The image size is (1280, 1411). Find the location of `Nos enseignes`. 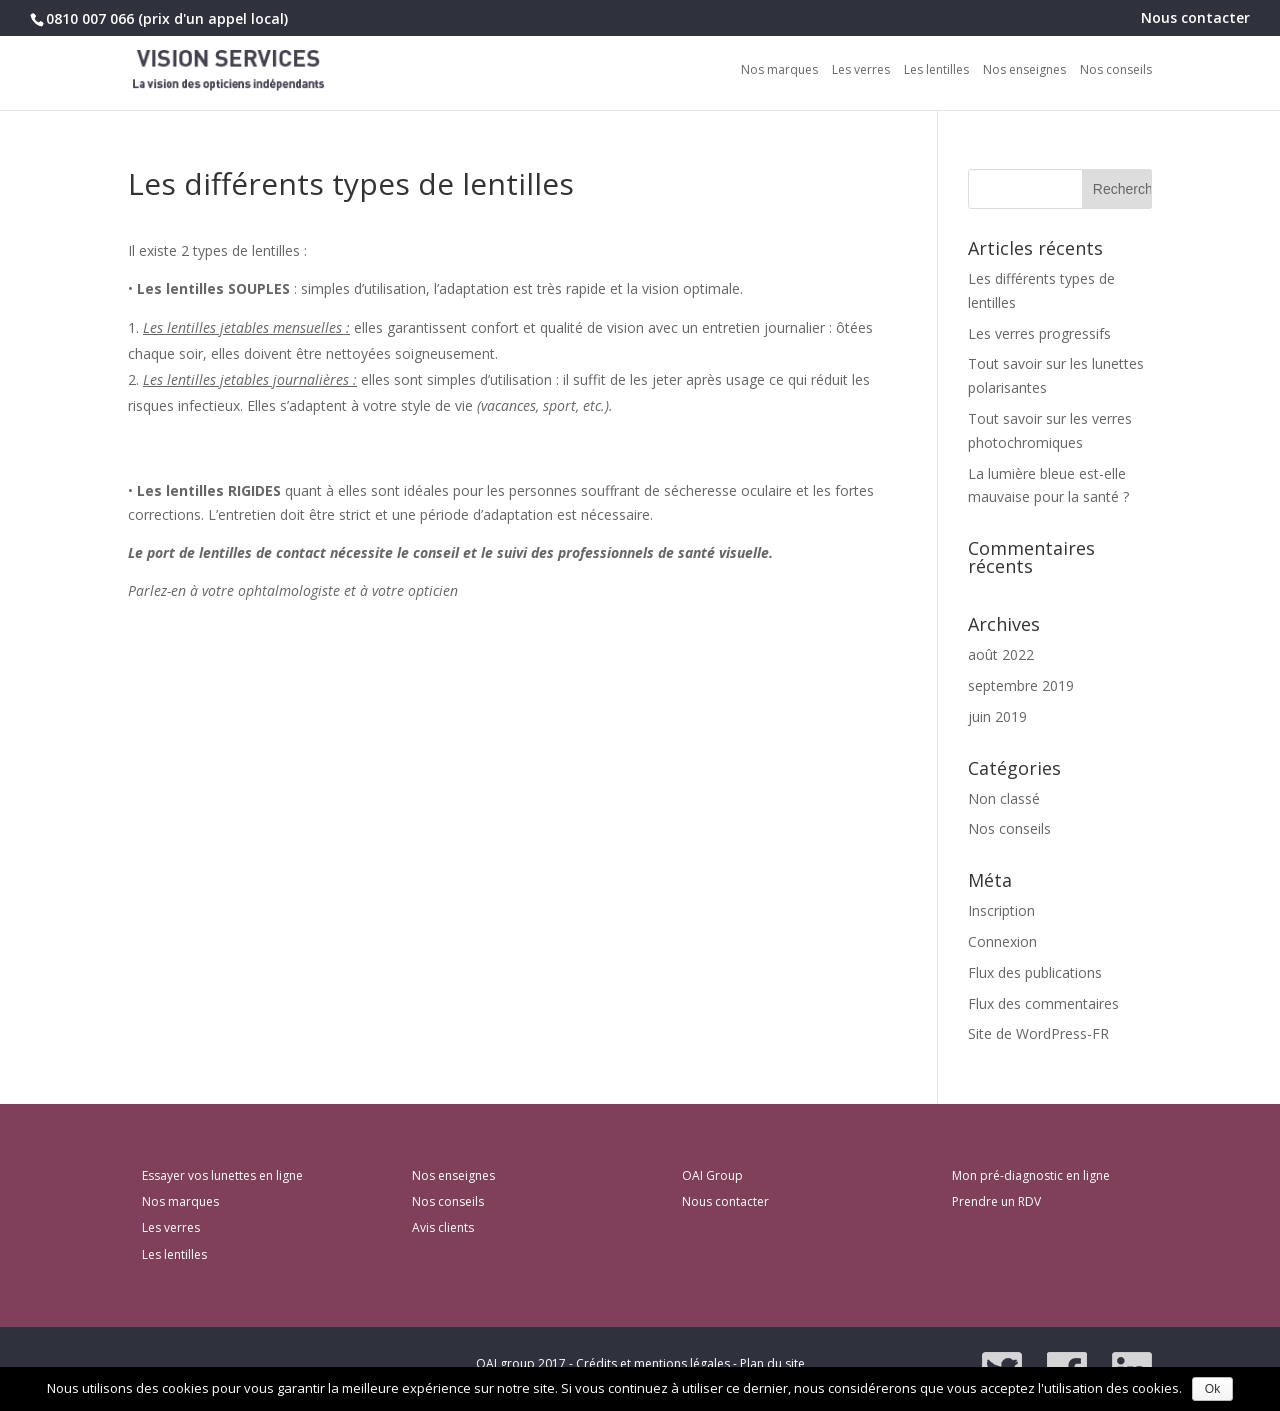

Nos enseignes is located at coordinates (1024, 70).